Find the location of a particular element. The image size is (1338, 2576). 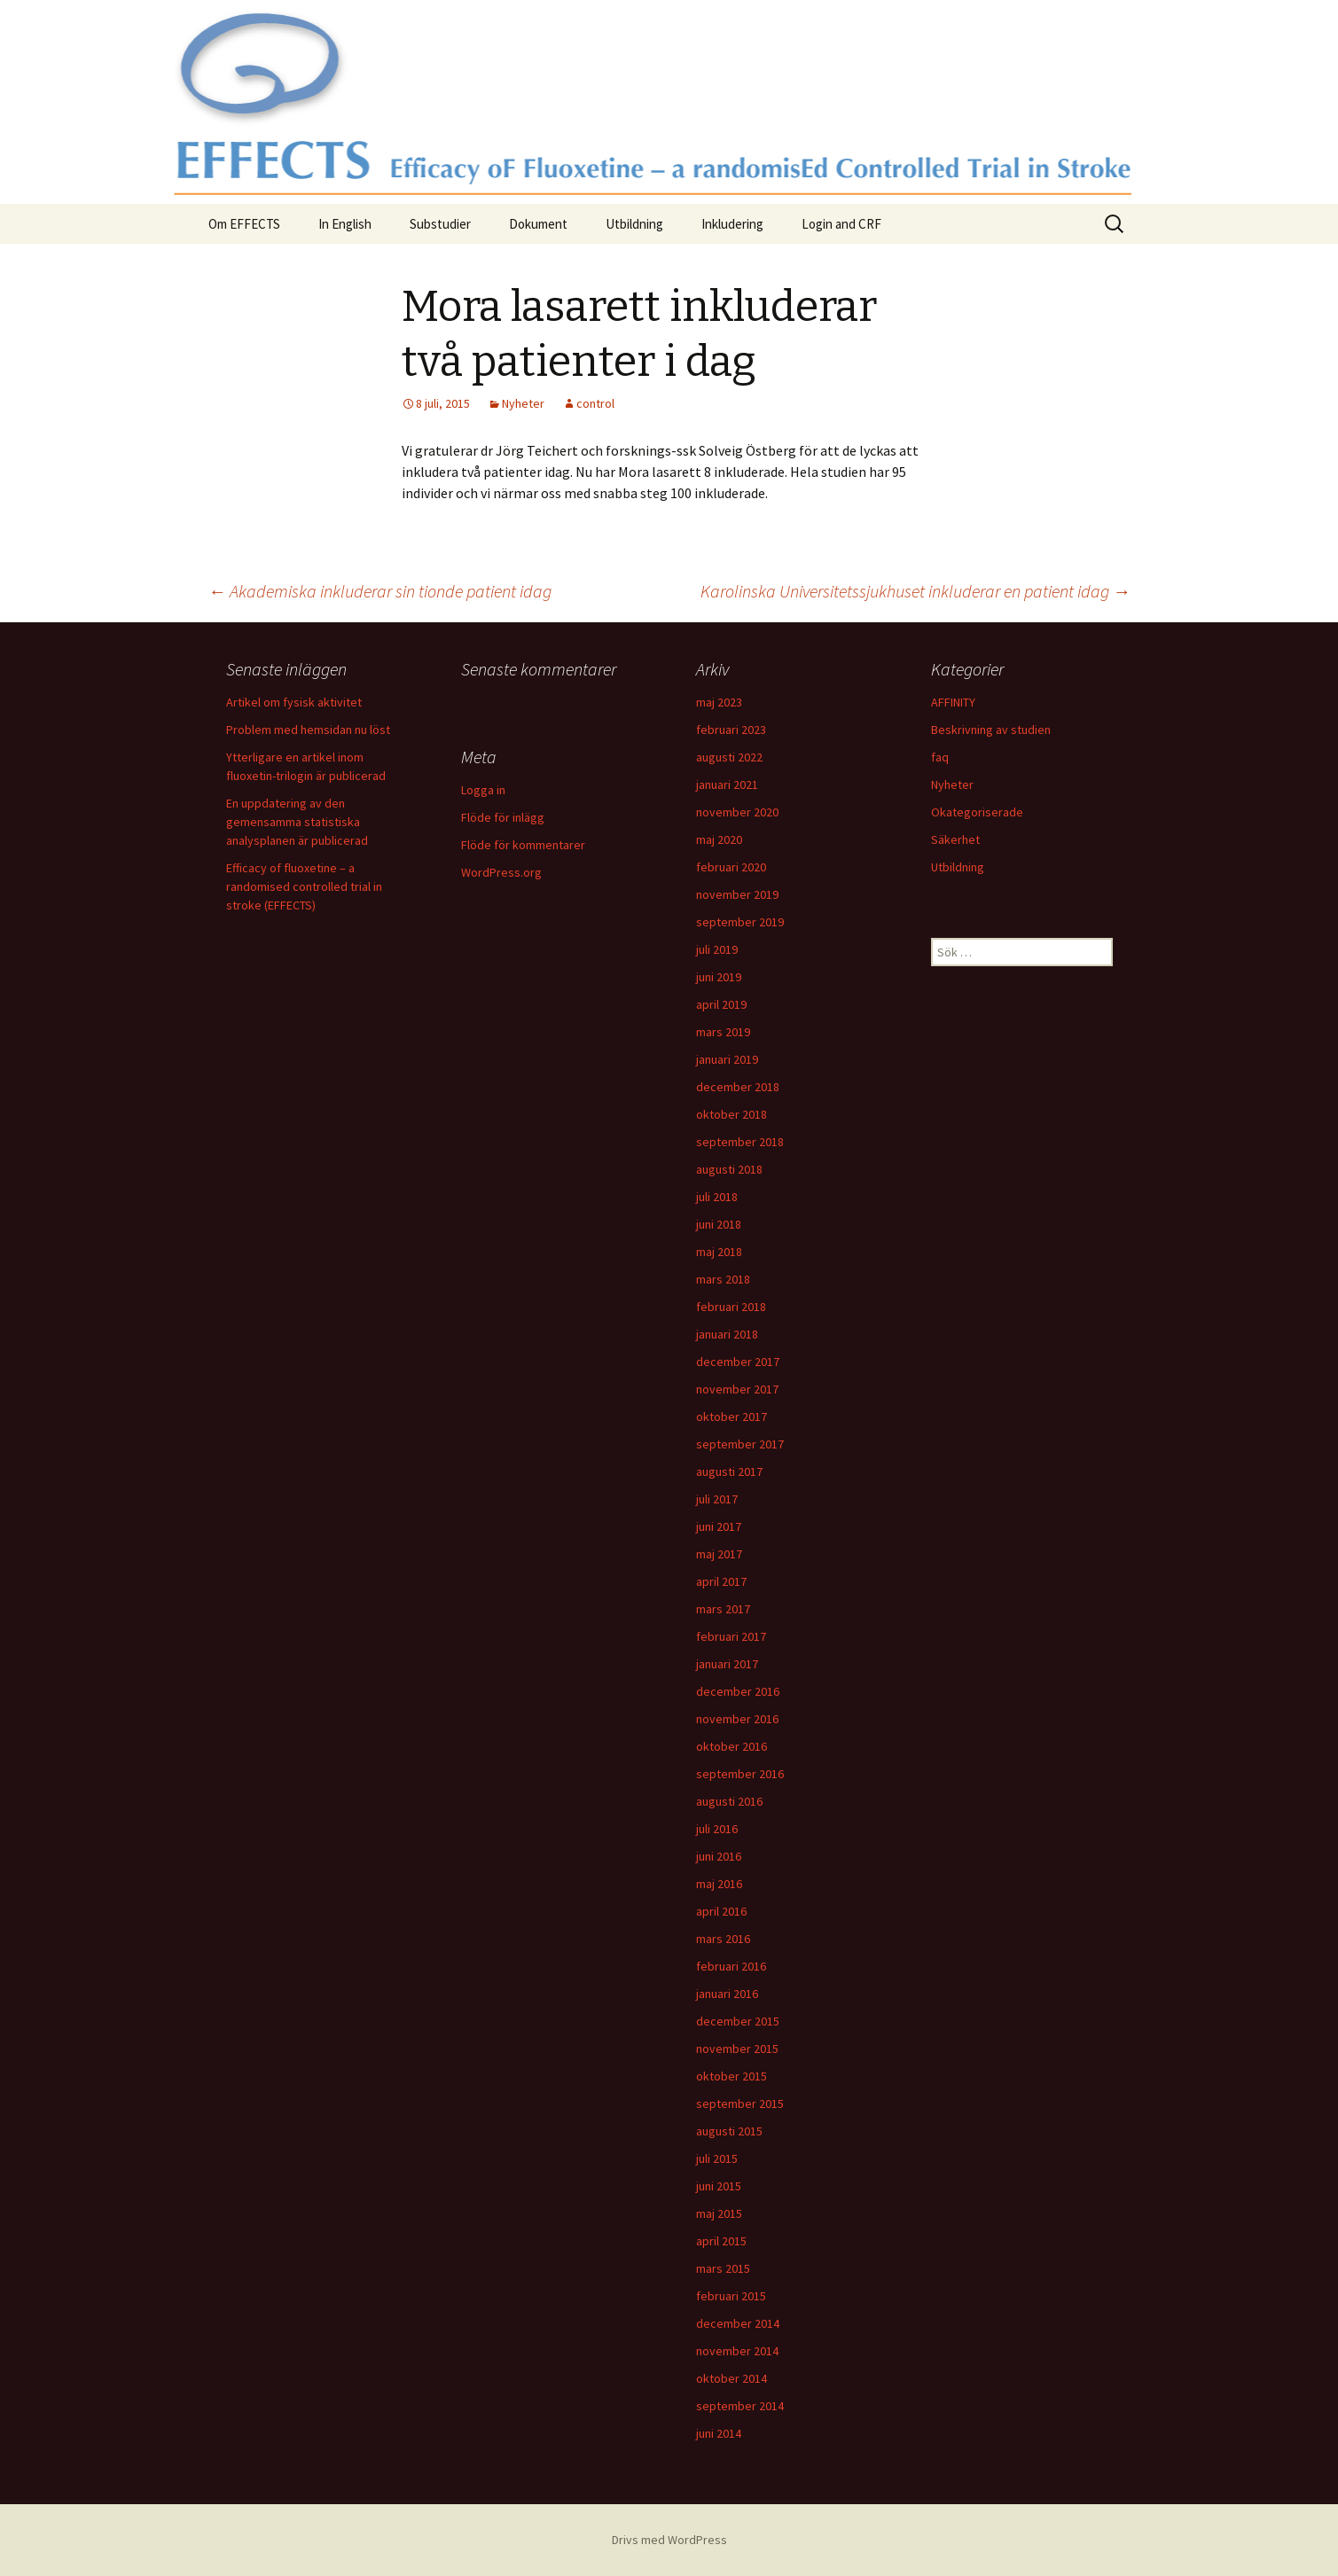

Efficacy of fluoxetine – a randomised controlled trial in stroke (EFFECTS) is located at coordinates (304, 886).